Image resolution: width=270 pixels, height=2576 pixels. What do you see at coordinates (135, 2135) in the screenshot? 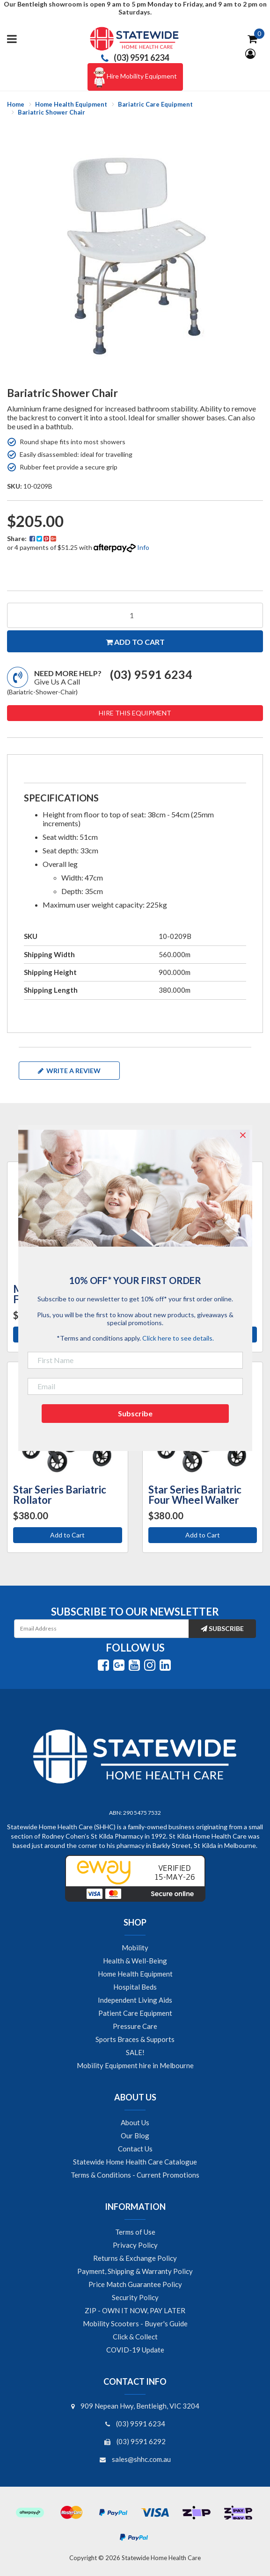
I see `Our Blog [link]` at bounding box center [135, 2135].